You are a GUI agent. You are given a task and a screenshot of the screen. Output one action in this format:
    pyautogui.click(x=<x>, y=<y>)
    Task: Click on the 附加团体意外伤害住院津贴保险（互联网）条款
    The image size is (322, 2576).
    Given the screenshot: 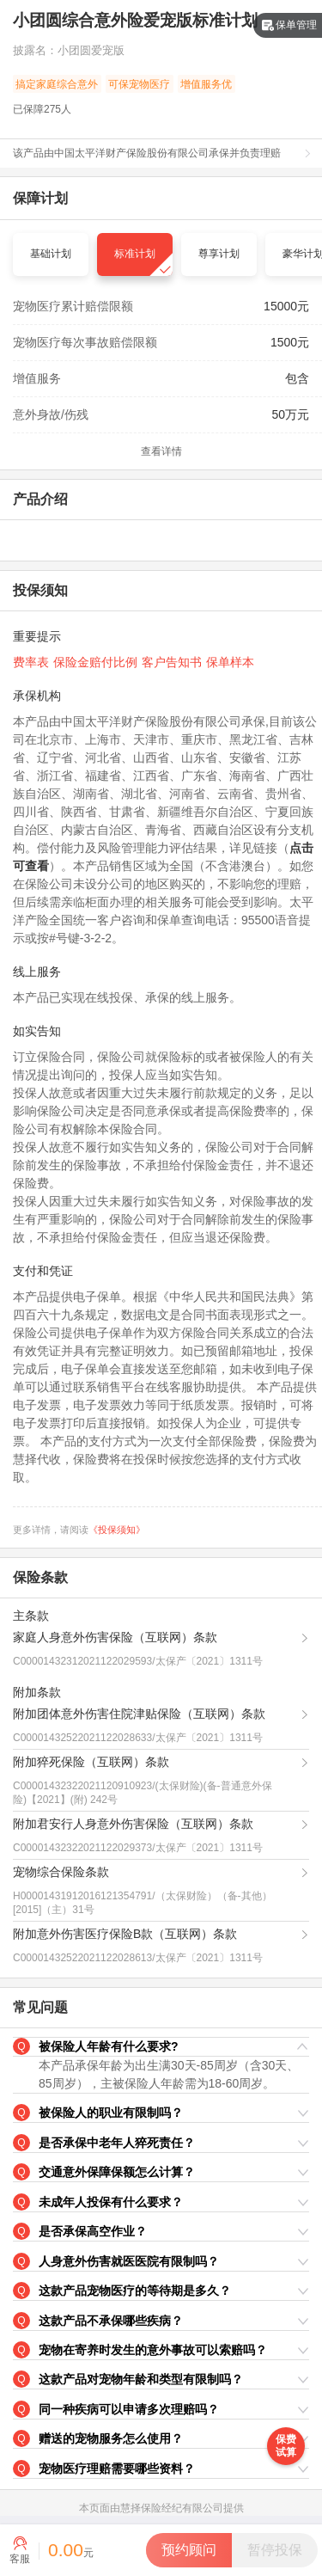 What is the action you would take?
    pyautogui.click(x=139, y=1713)
    